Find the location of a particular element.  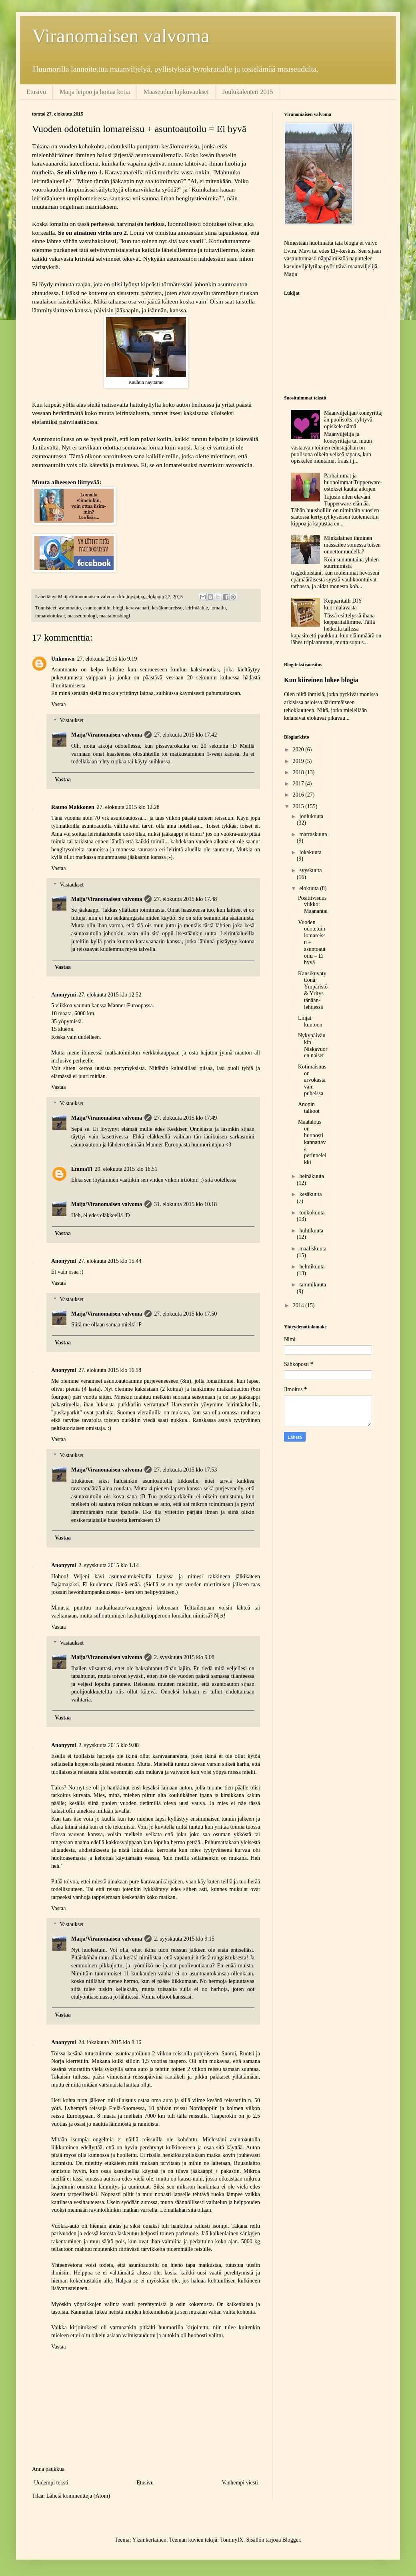

Maatalous on huonosti kannattava perinneleikki is located at coordinates (312, 1142).